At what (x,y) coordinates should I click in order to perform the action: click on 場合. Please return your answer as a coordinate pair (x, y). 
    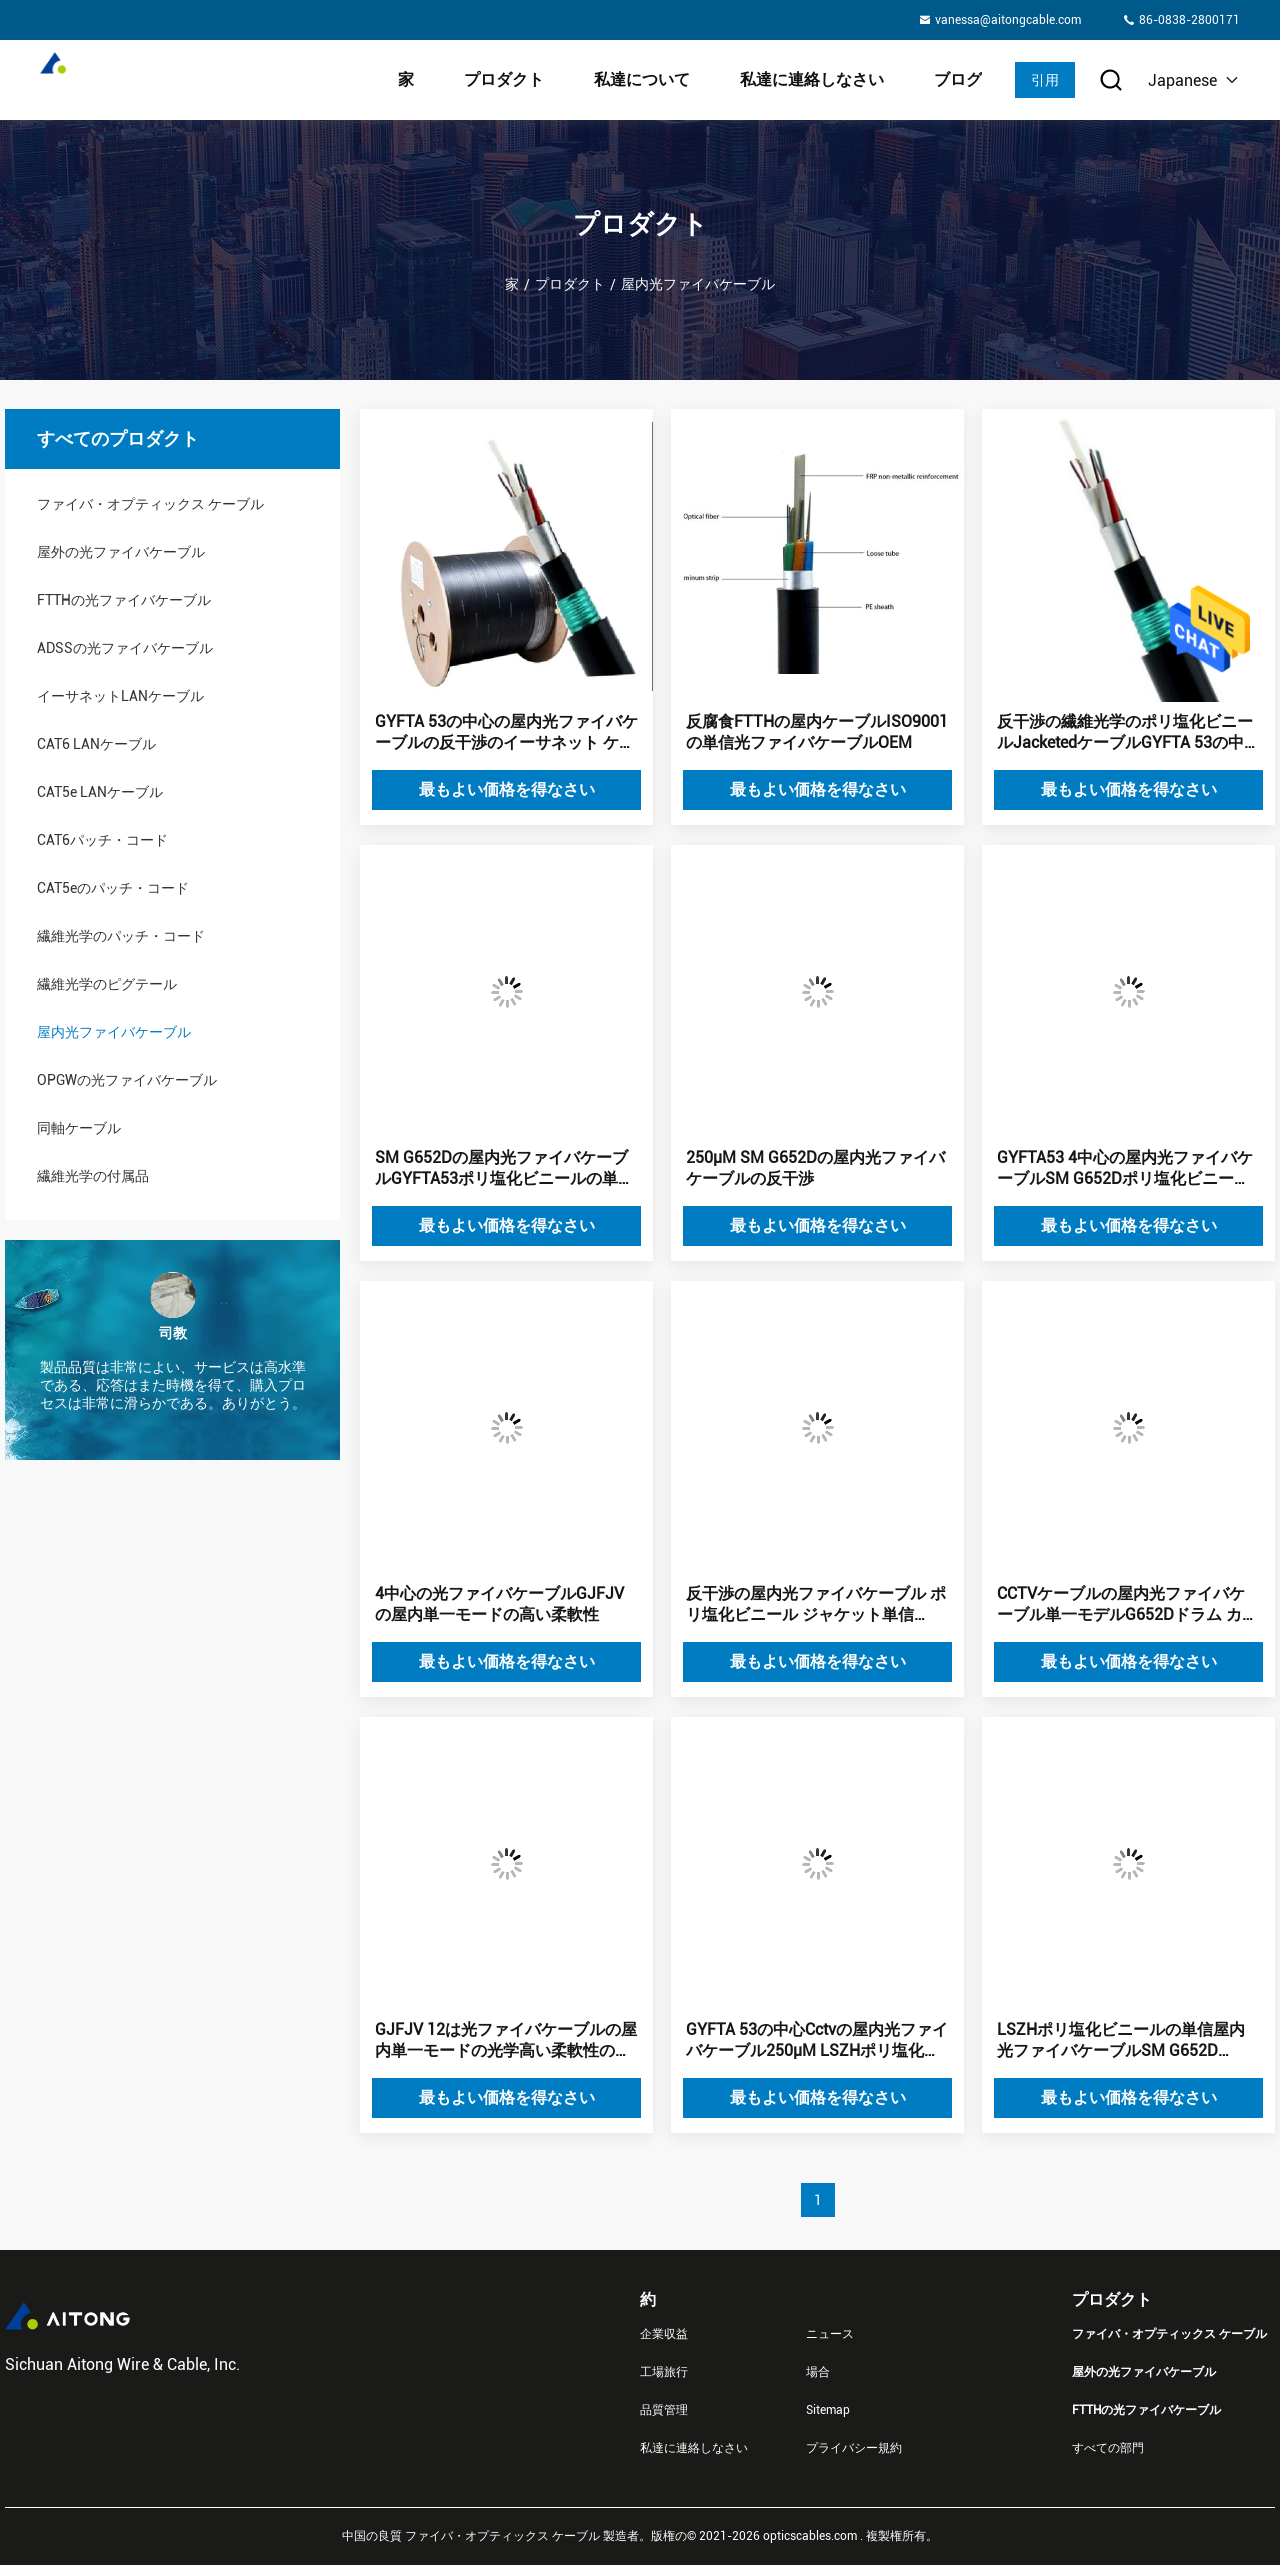
    Looking at the image, I should click on (818, 2372).